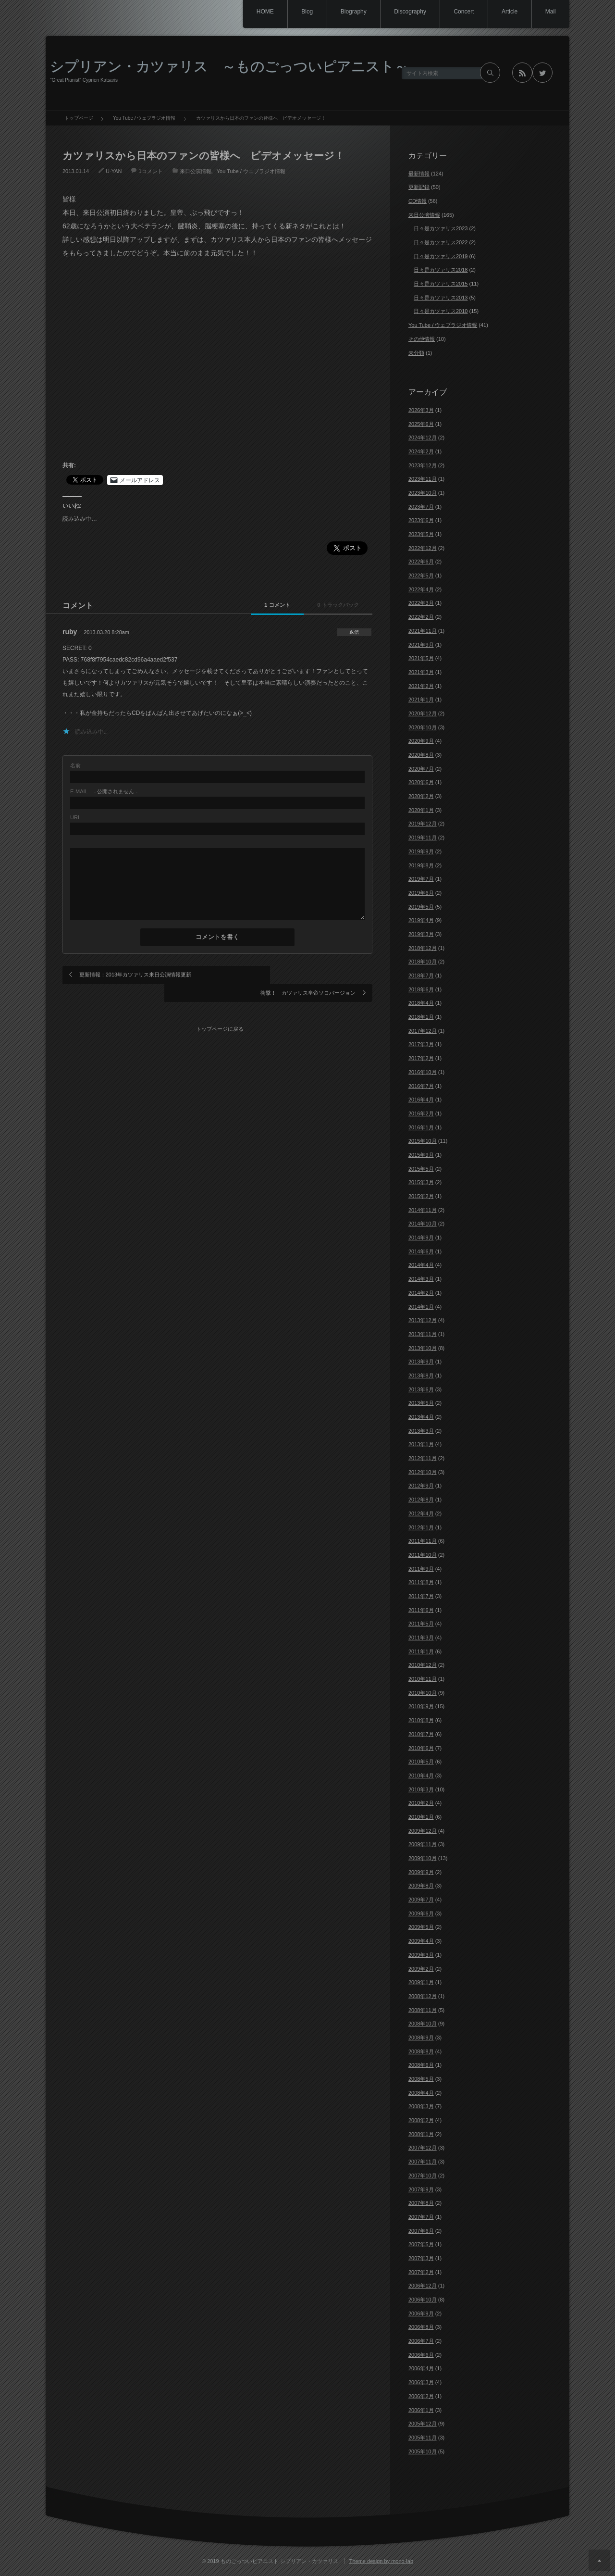 The height and width of the screenshot is (2576, 615). I want to click on 2019年12月, so click(422, 823).